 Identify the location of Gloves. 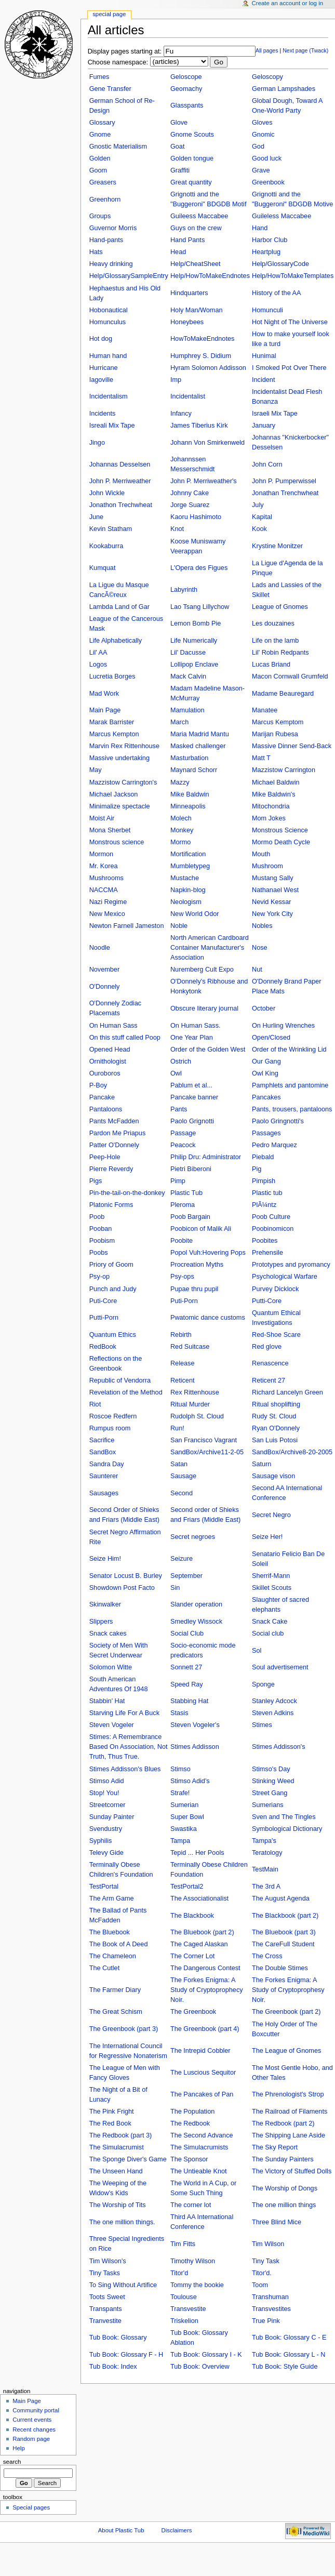
(262, 122).